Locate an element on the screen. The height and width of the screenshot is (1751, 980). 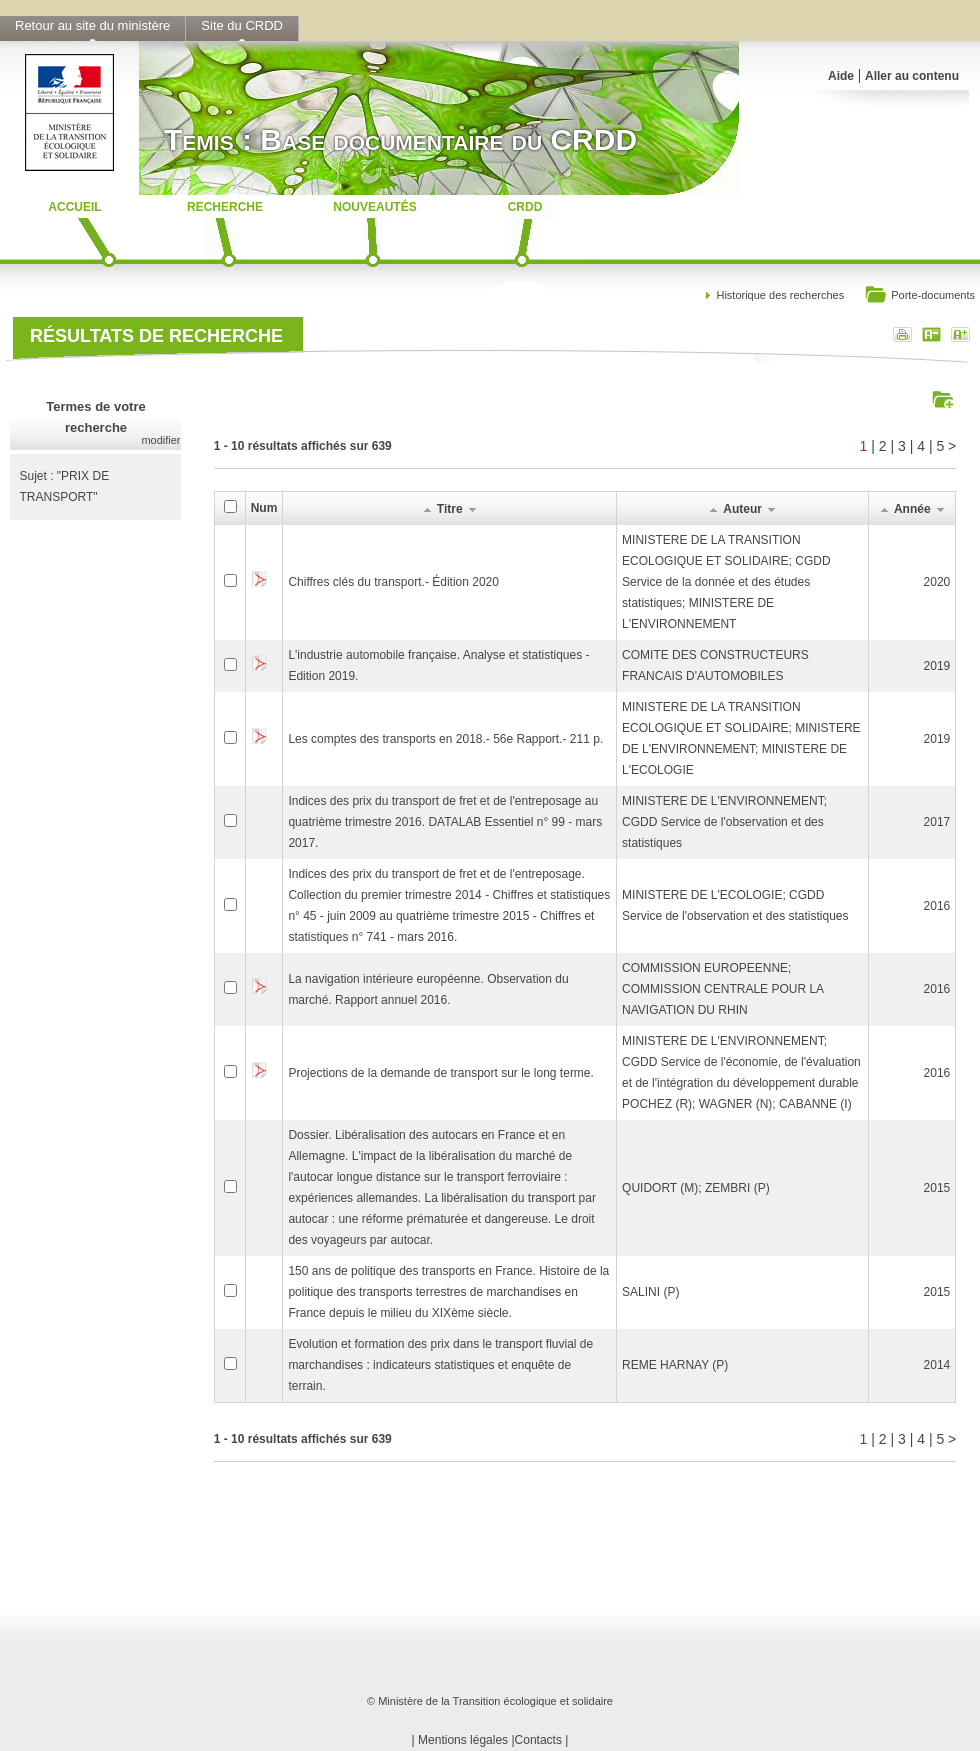
2017 is located at coordinates (937, 822).